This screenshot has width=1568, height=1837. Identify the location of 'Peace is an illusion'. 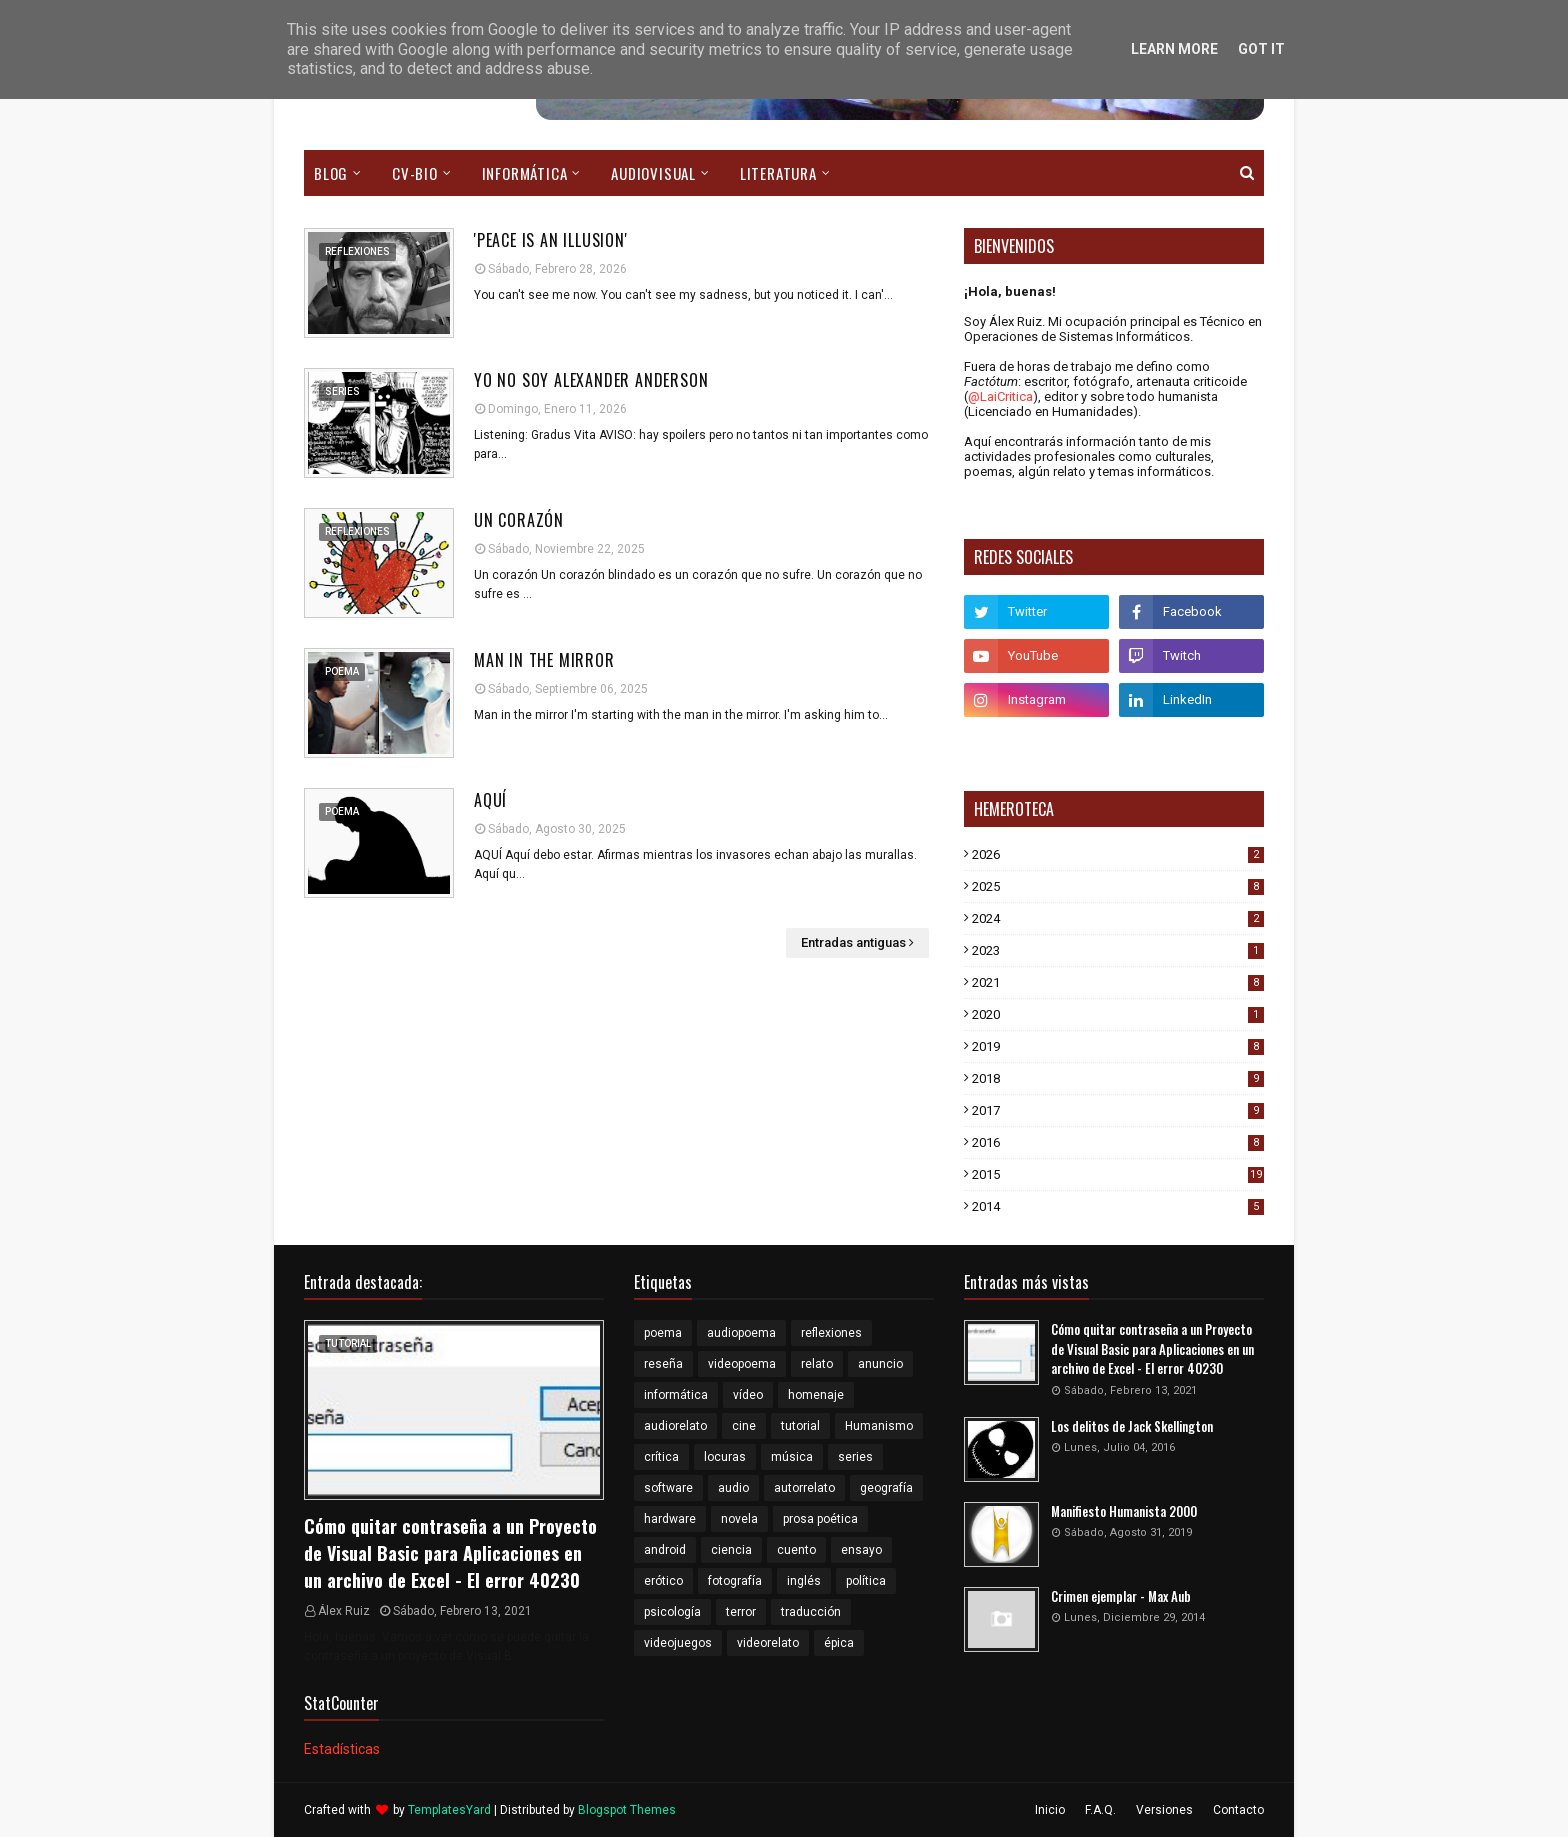
(551, 240).